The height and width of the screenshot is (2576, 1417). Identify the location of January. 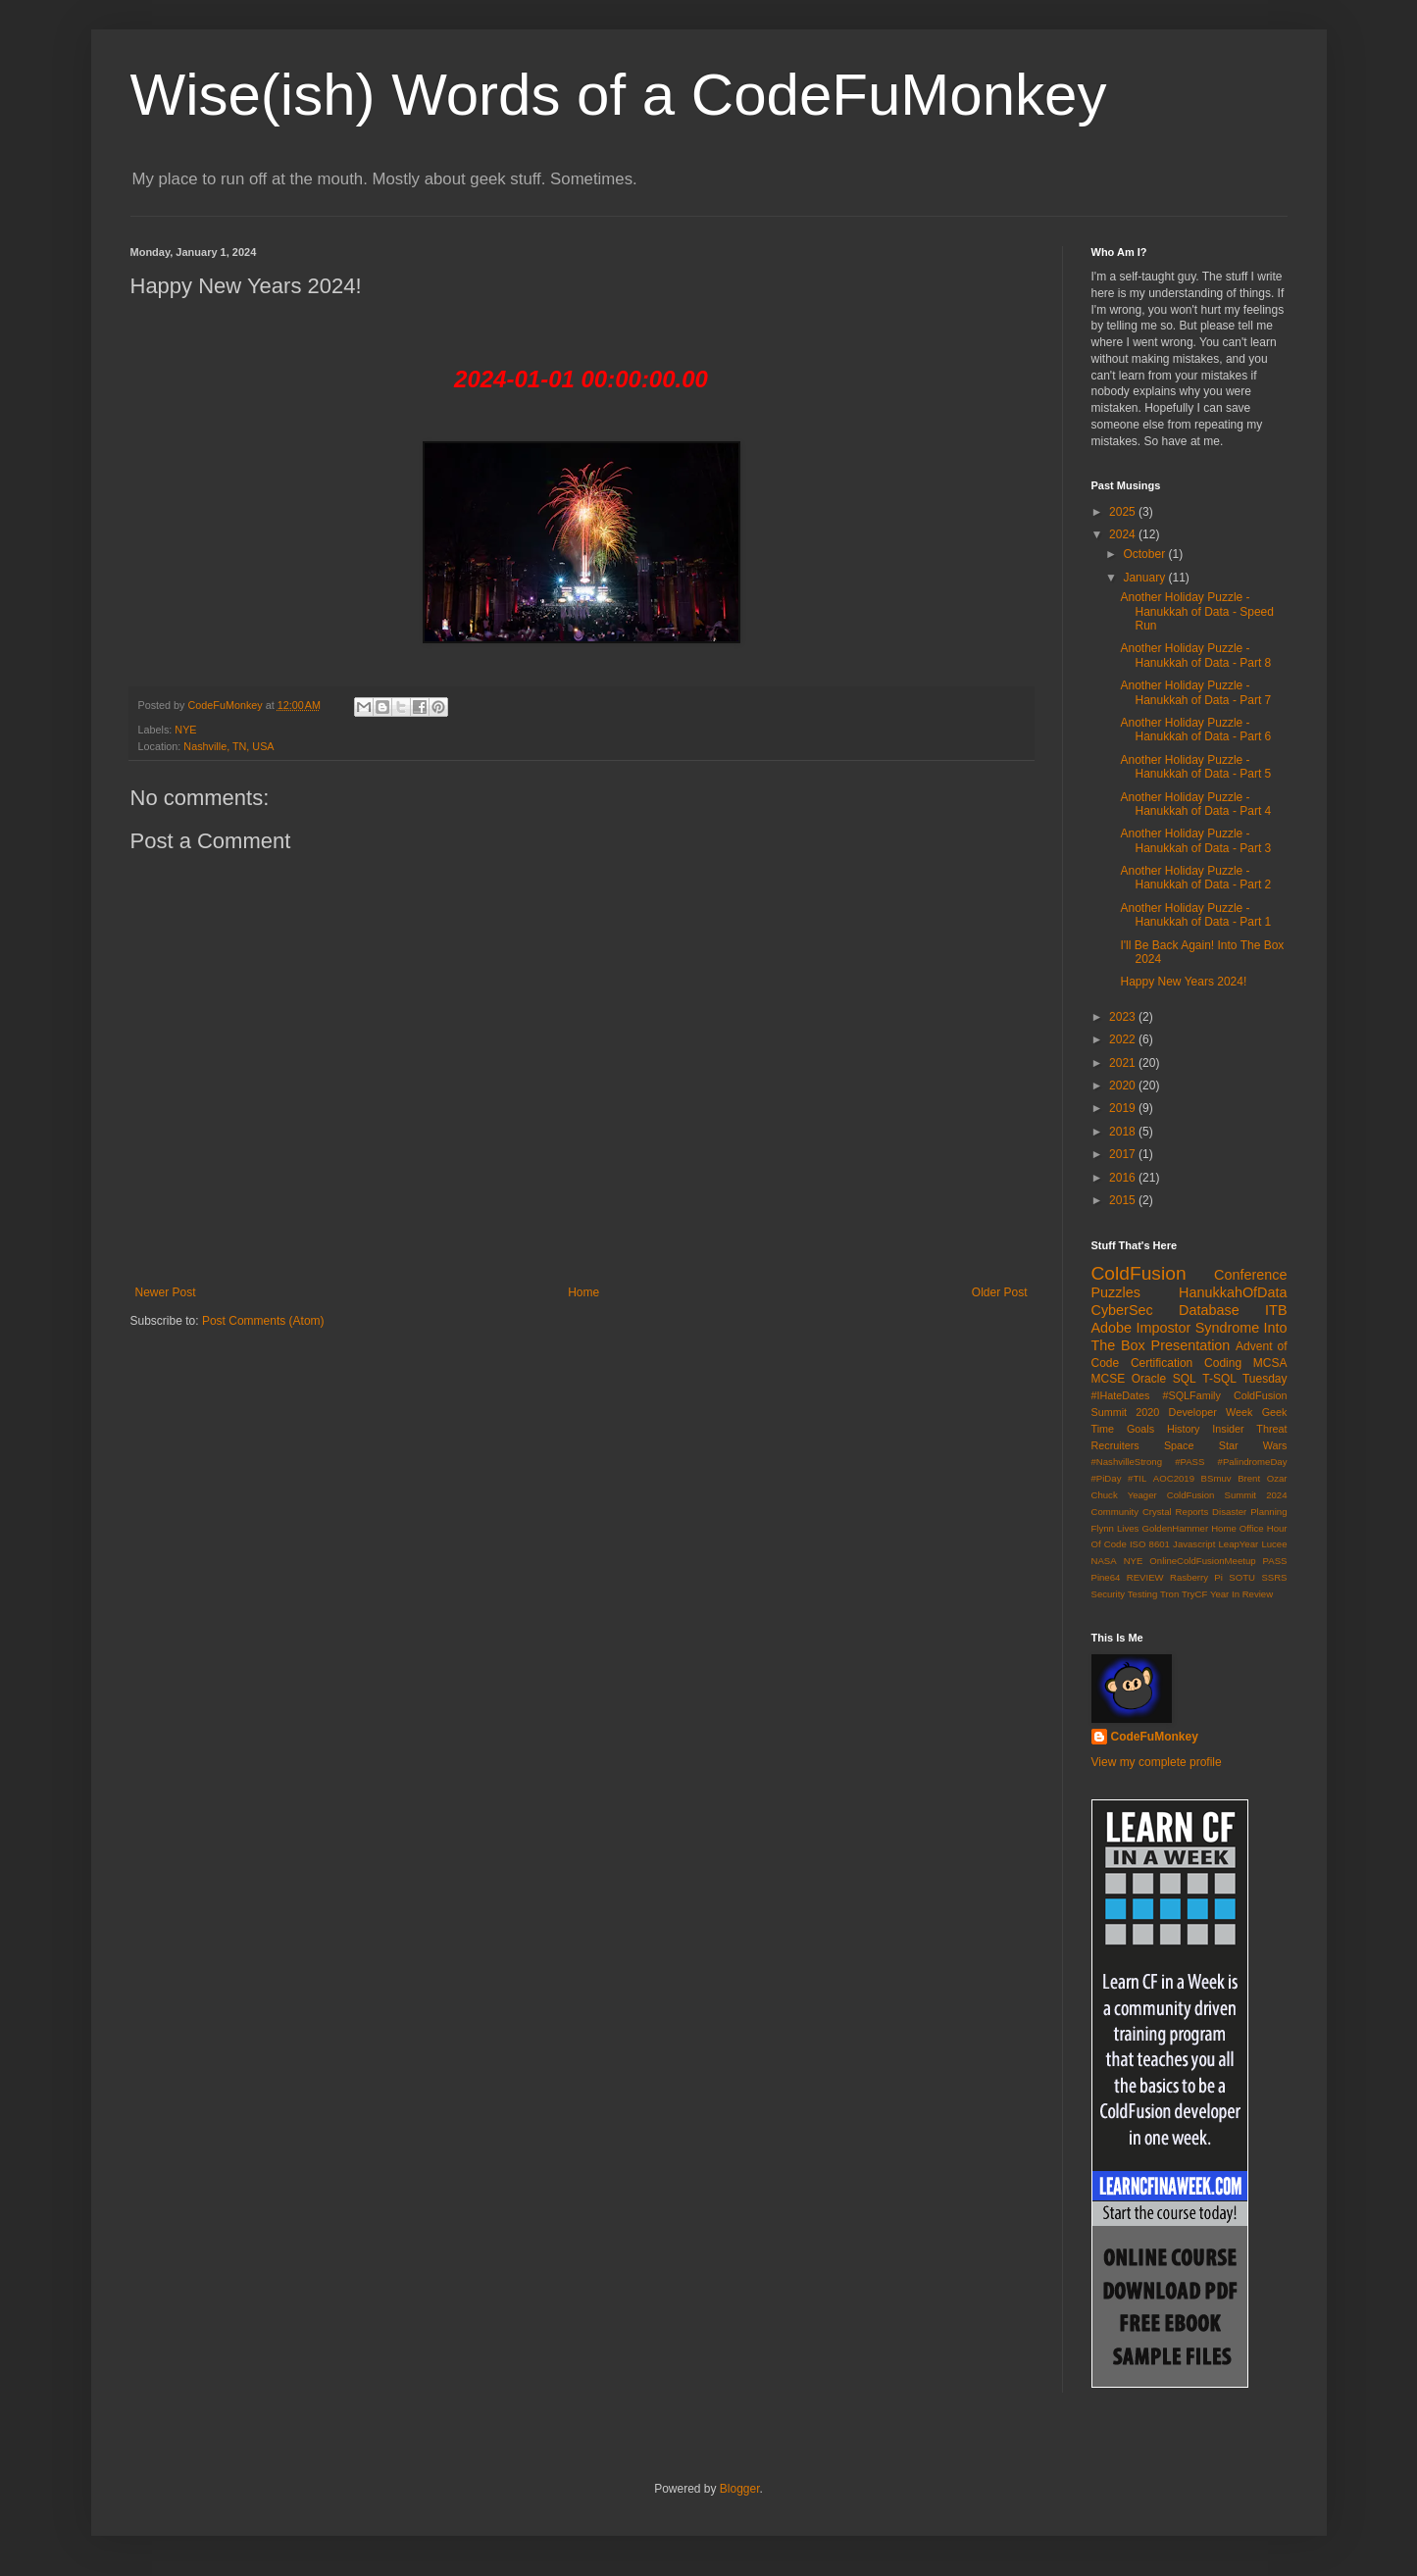
(1145, 577).